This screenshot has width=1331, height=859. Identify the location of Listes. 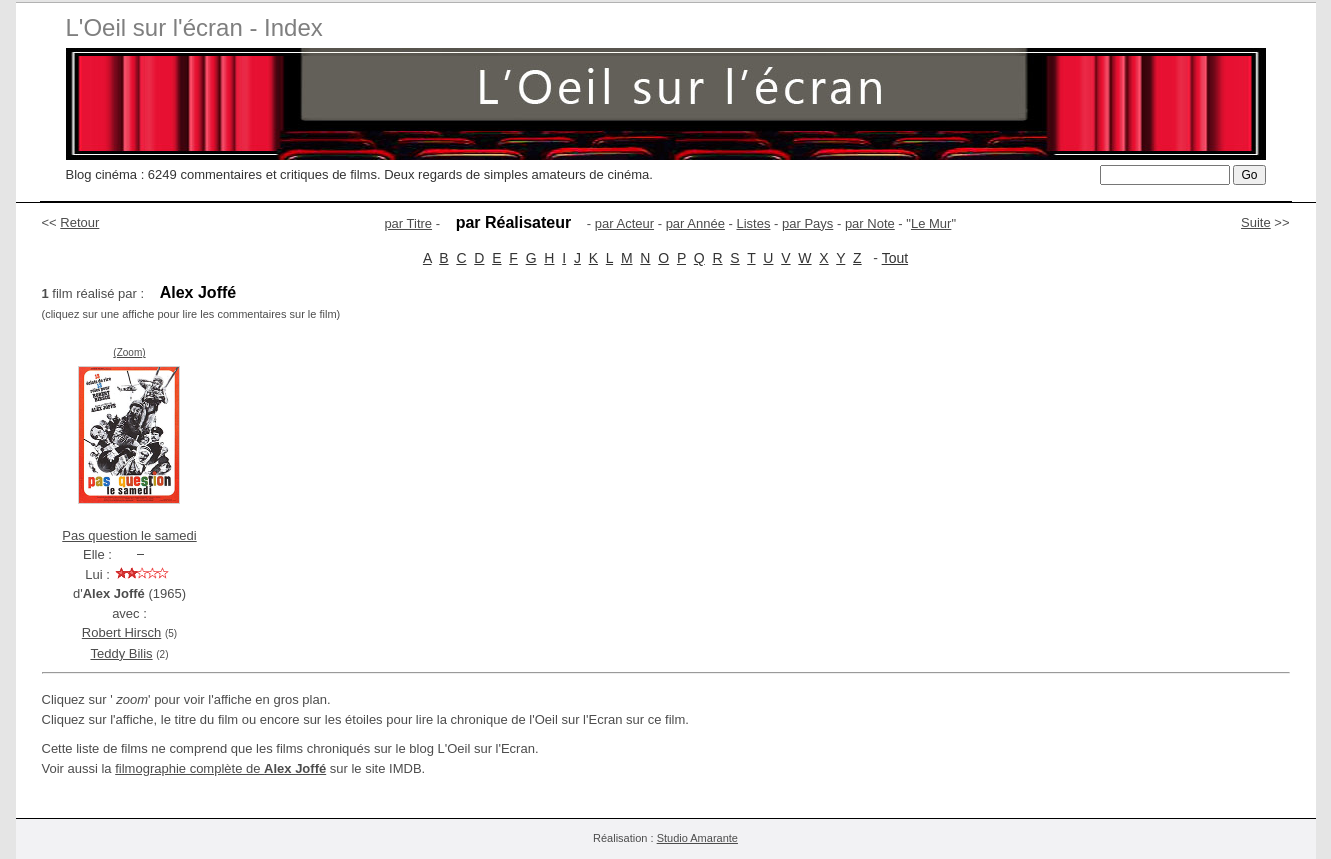
(753, 223).